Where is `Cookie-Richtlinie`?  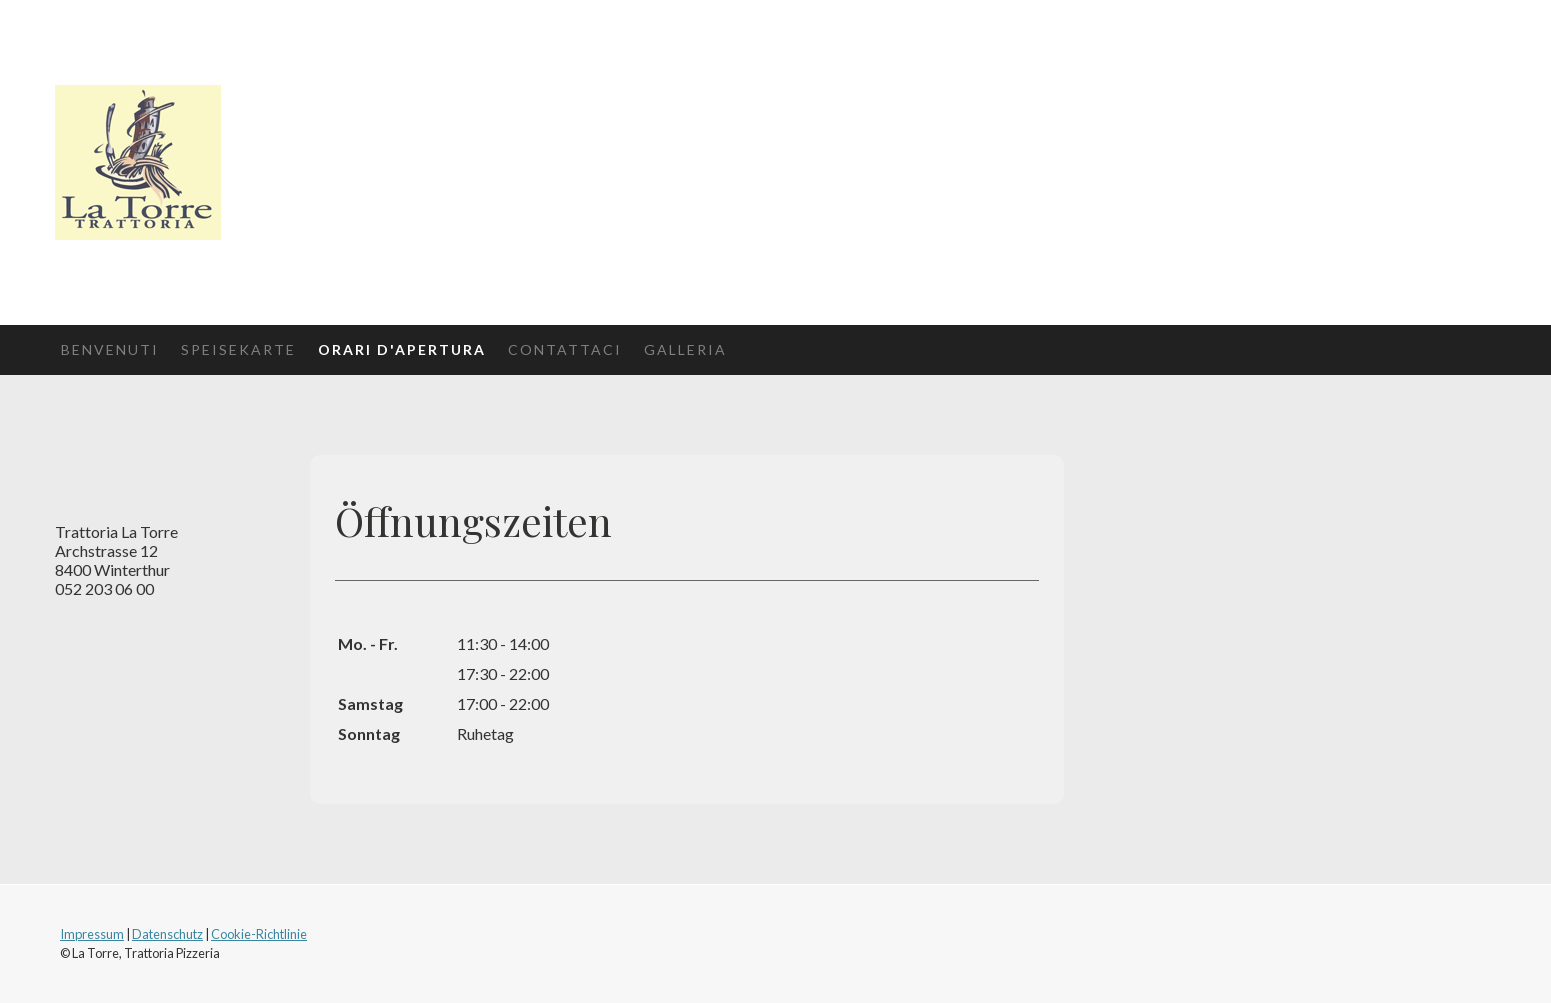 Cookie-Richtlinie is located at coordinates (259, 934).